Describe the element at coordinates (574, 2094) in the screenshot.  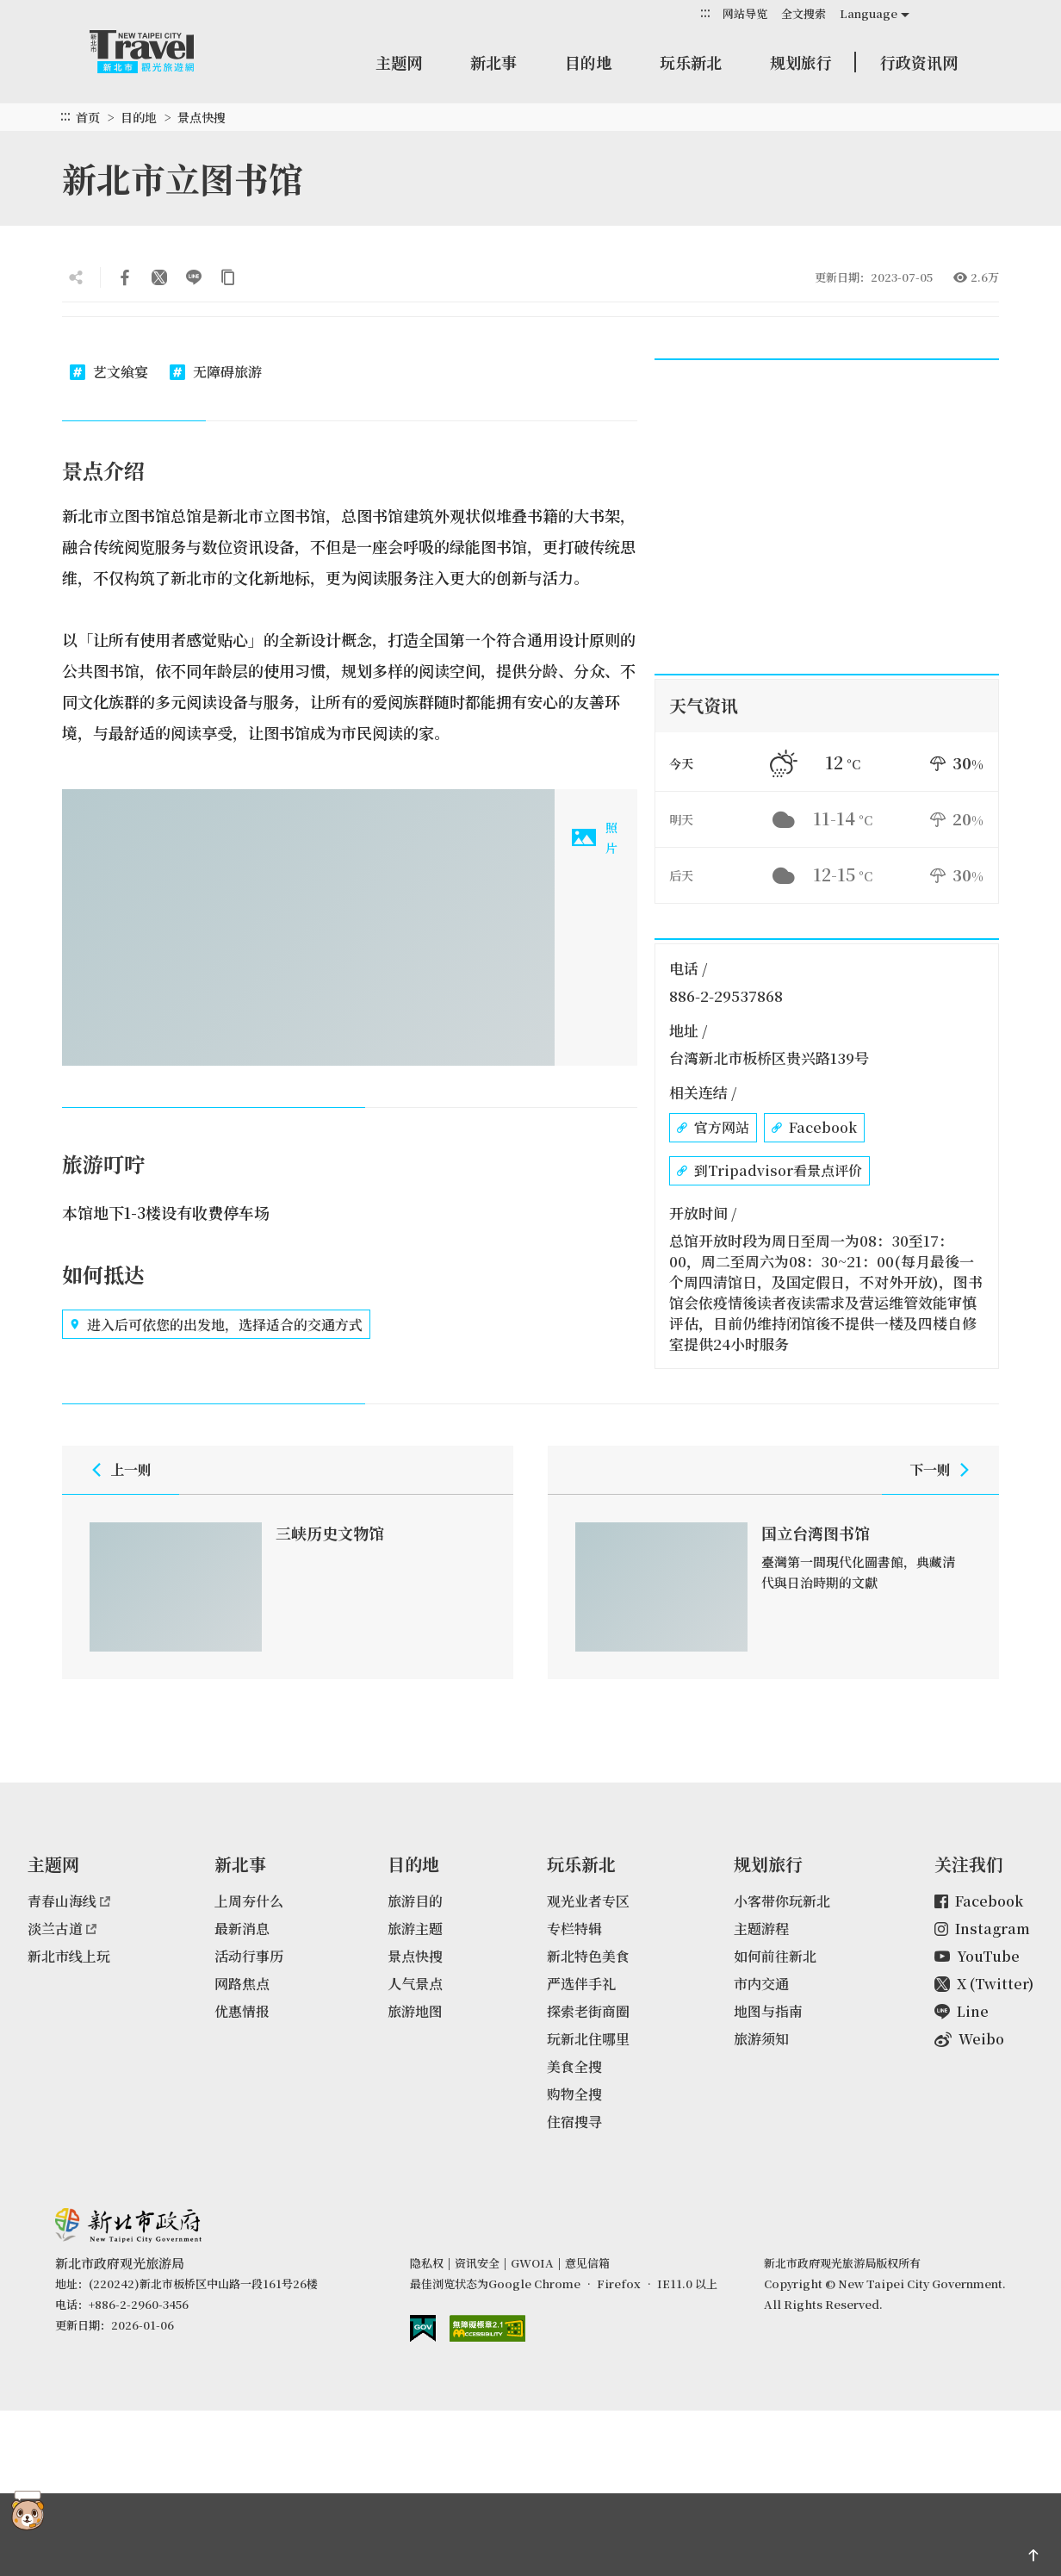
I see `购物全搜` at that location.